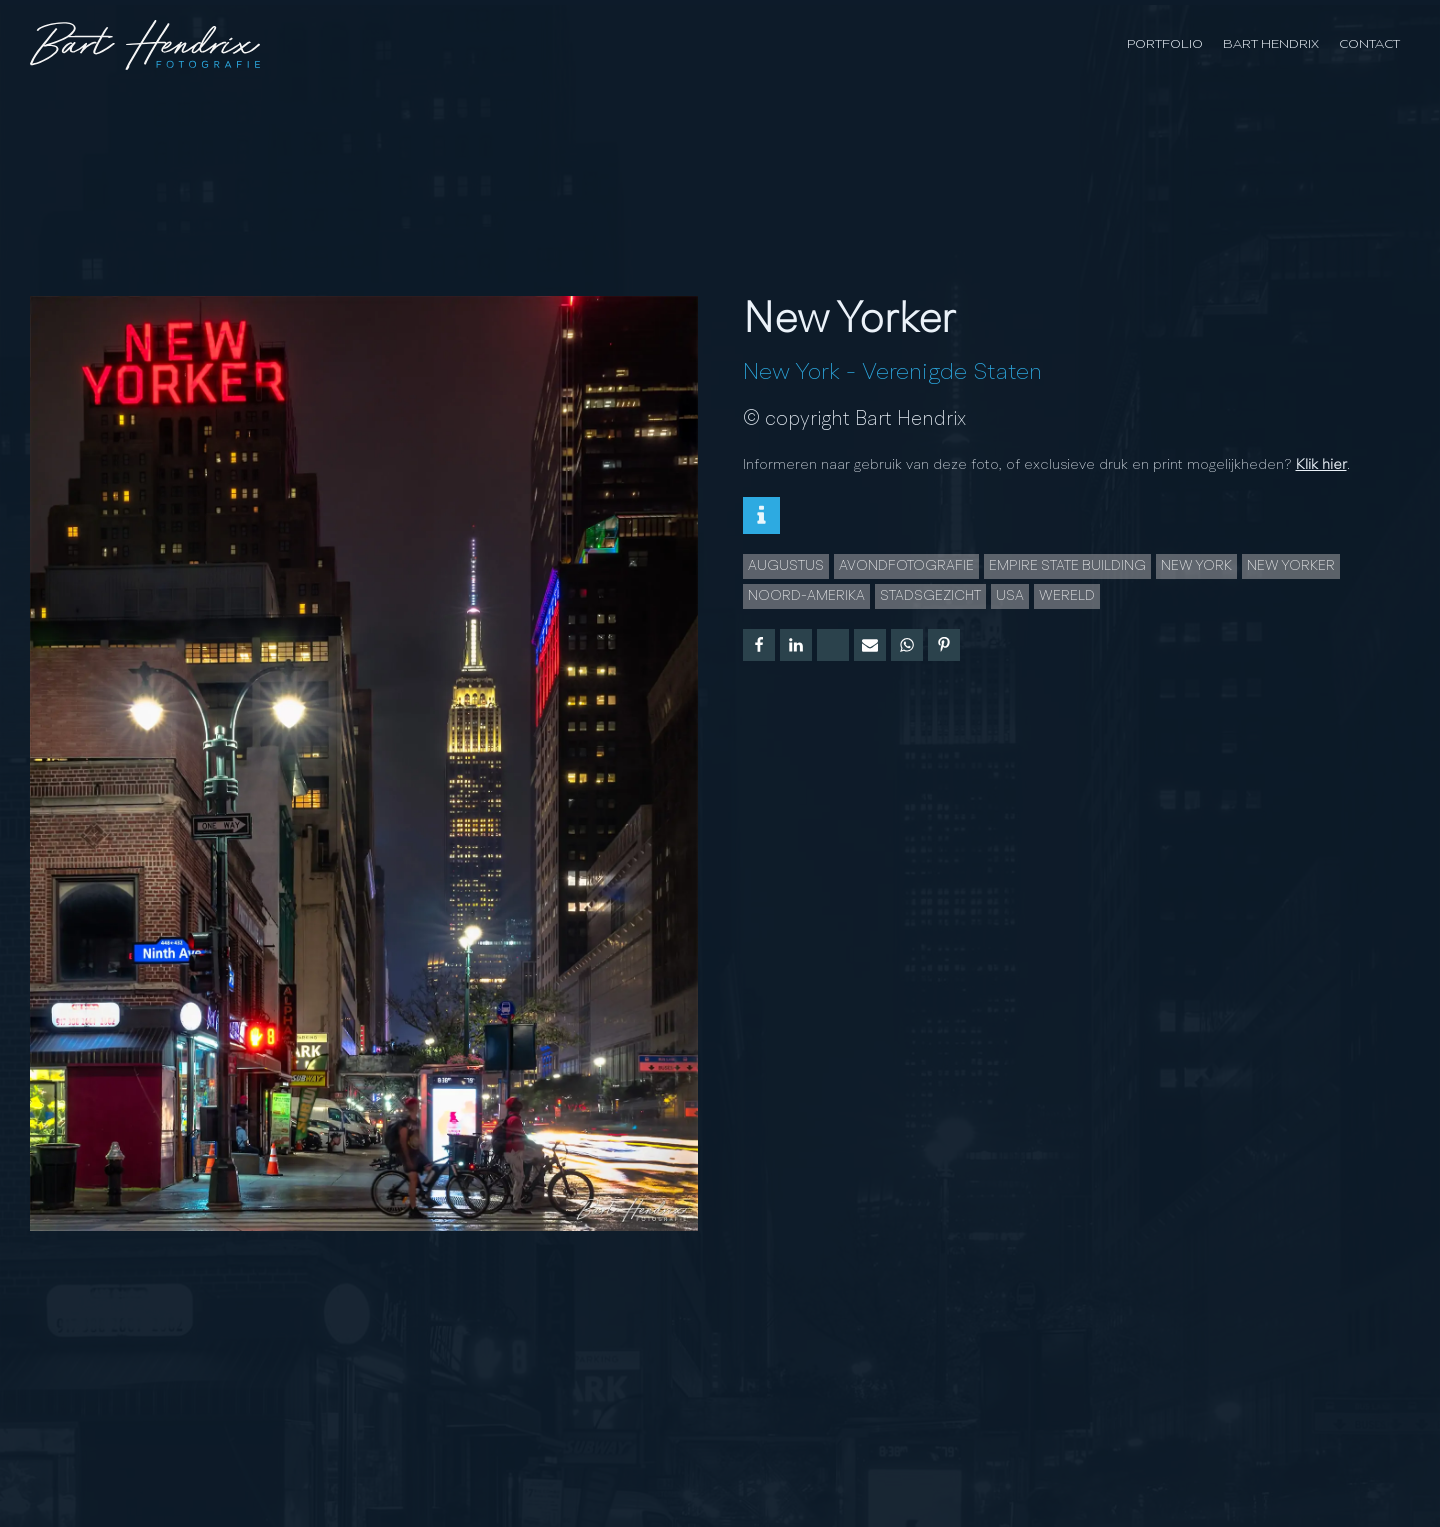  What do you see at coordinates (1067, 566) in the screenshot?
I see `Empire State Building` at bounding box center [1067, 566].